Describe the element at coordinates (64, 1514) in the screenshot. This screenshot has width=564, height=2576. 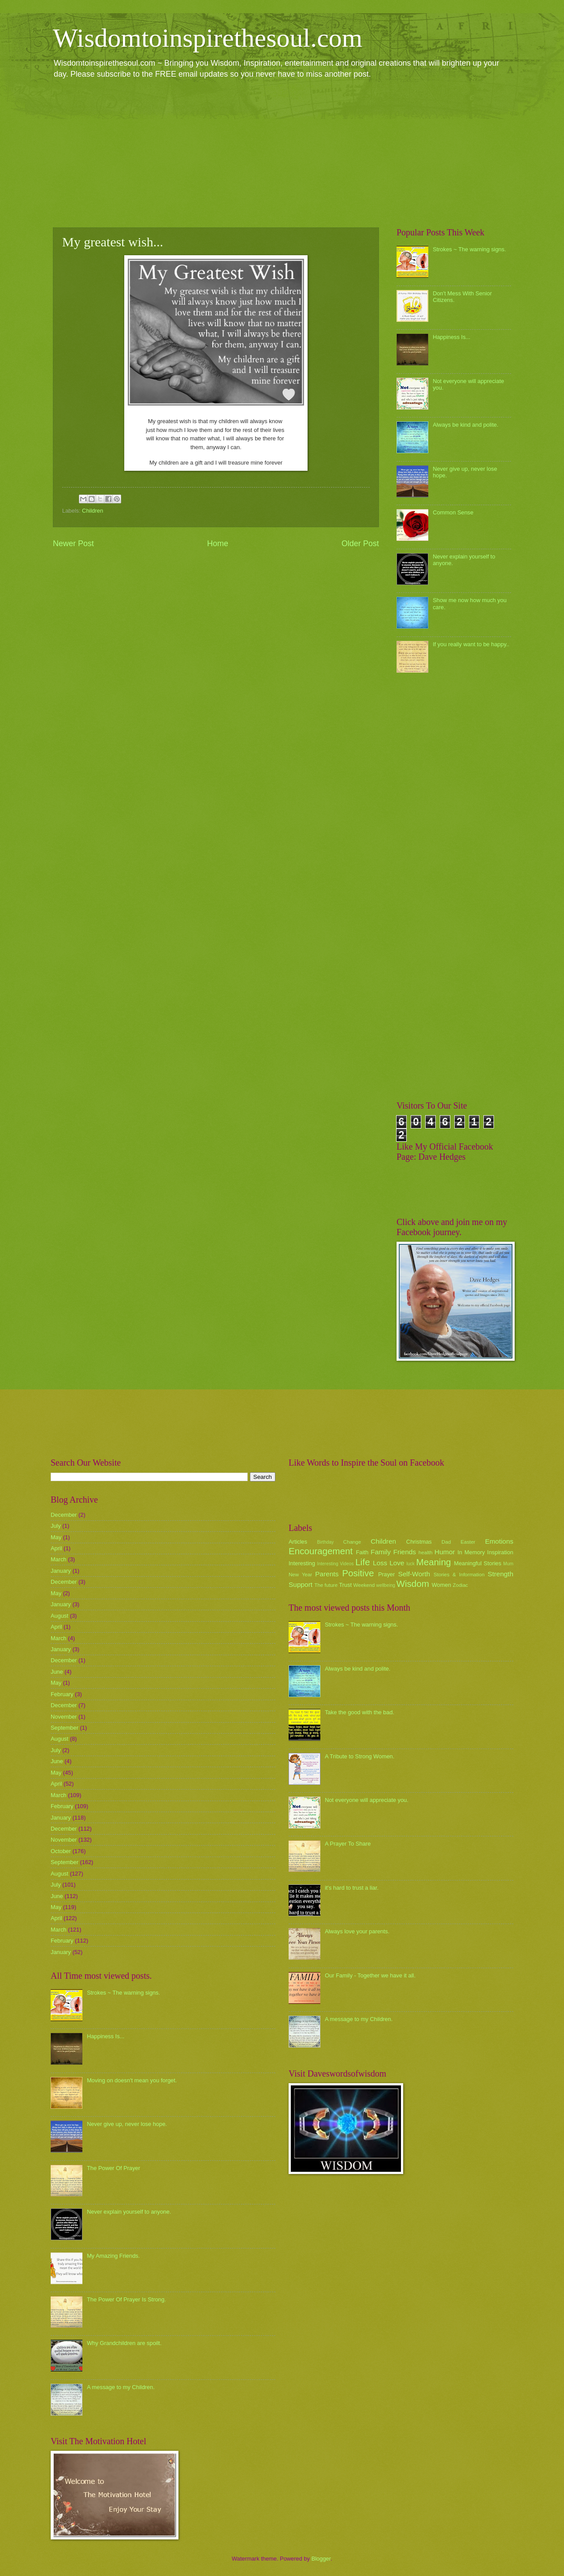
I see `December` at that location.